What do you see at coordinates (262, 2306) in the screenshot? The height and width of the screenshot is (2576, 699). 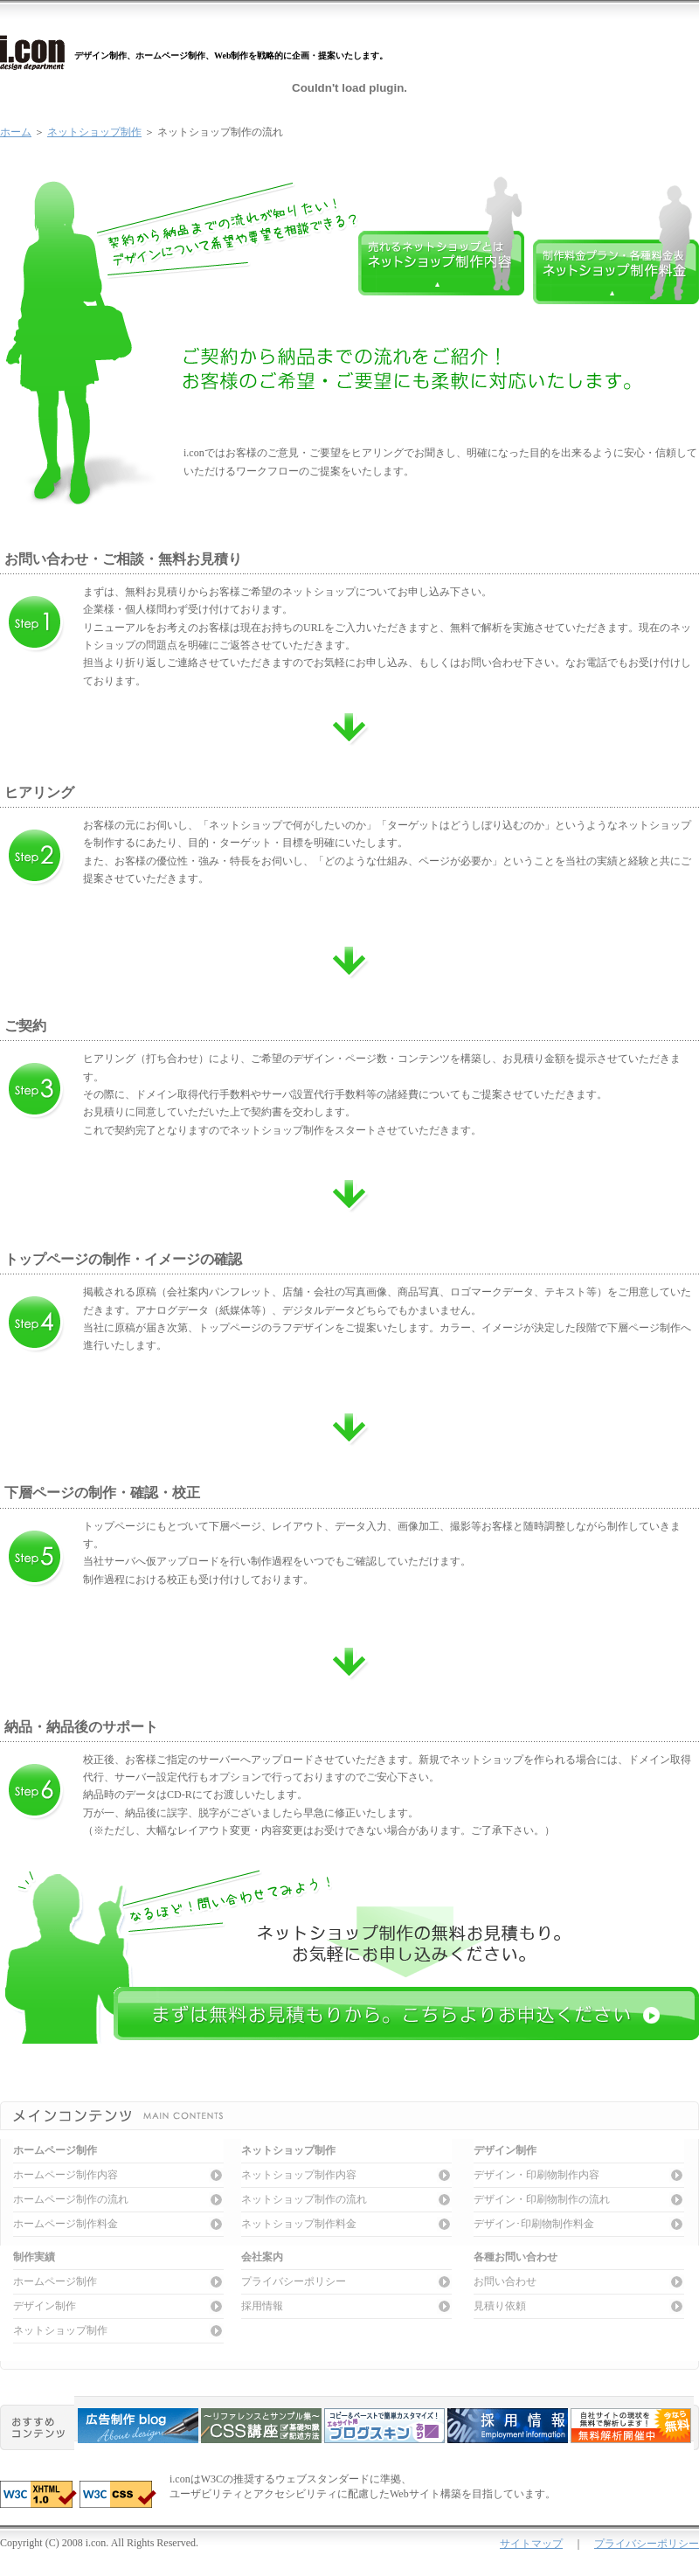 I see `採用情報` at bounding box center [262, 2306].